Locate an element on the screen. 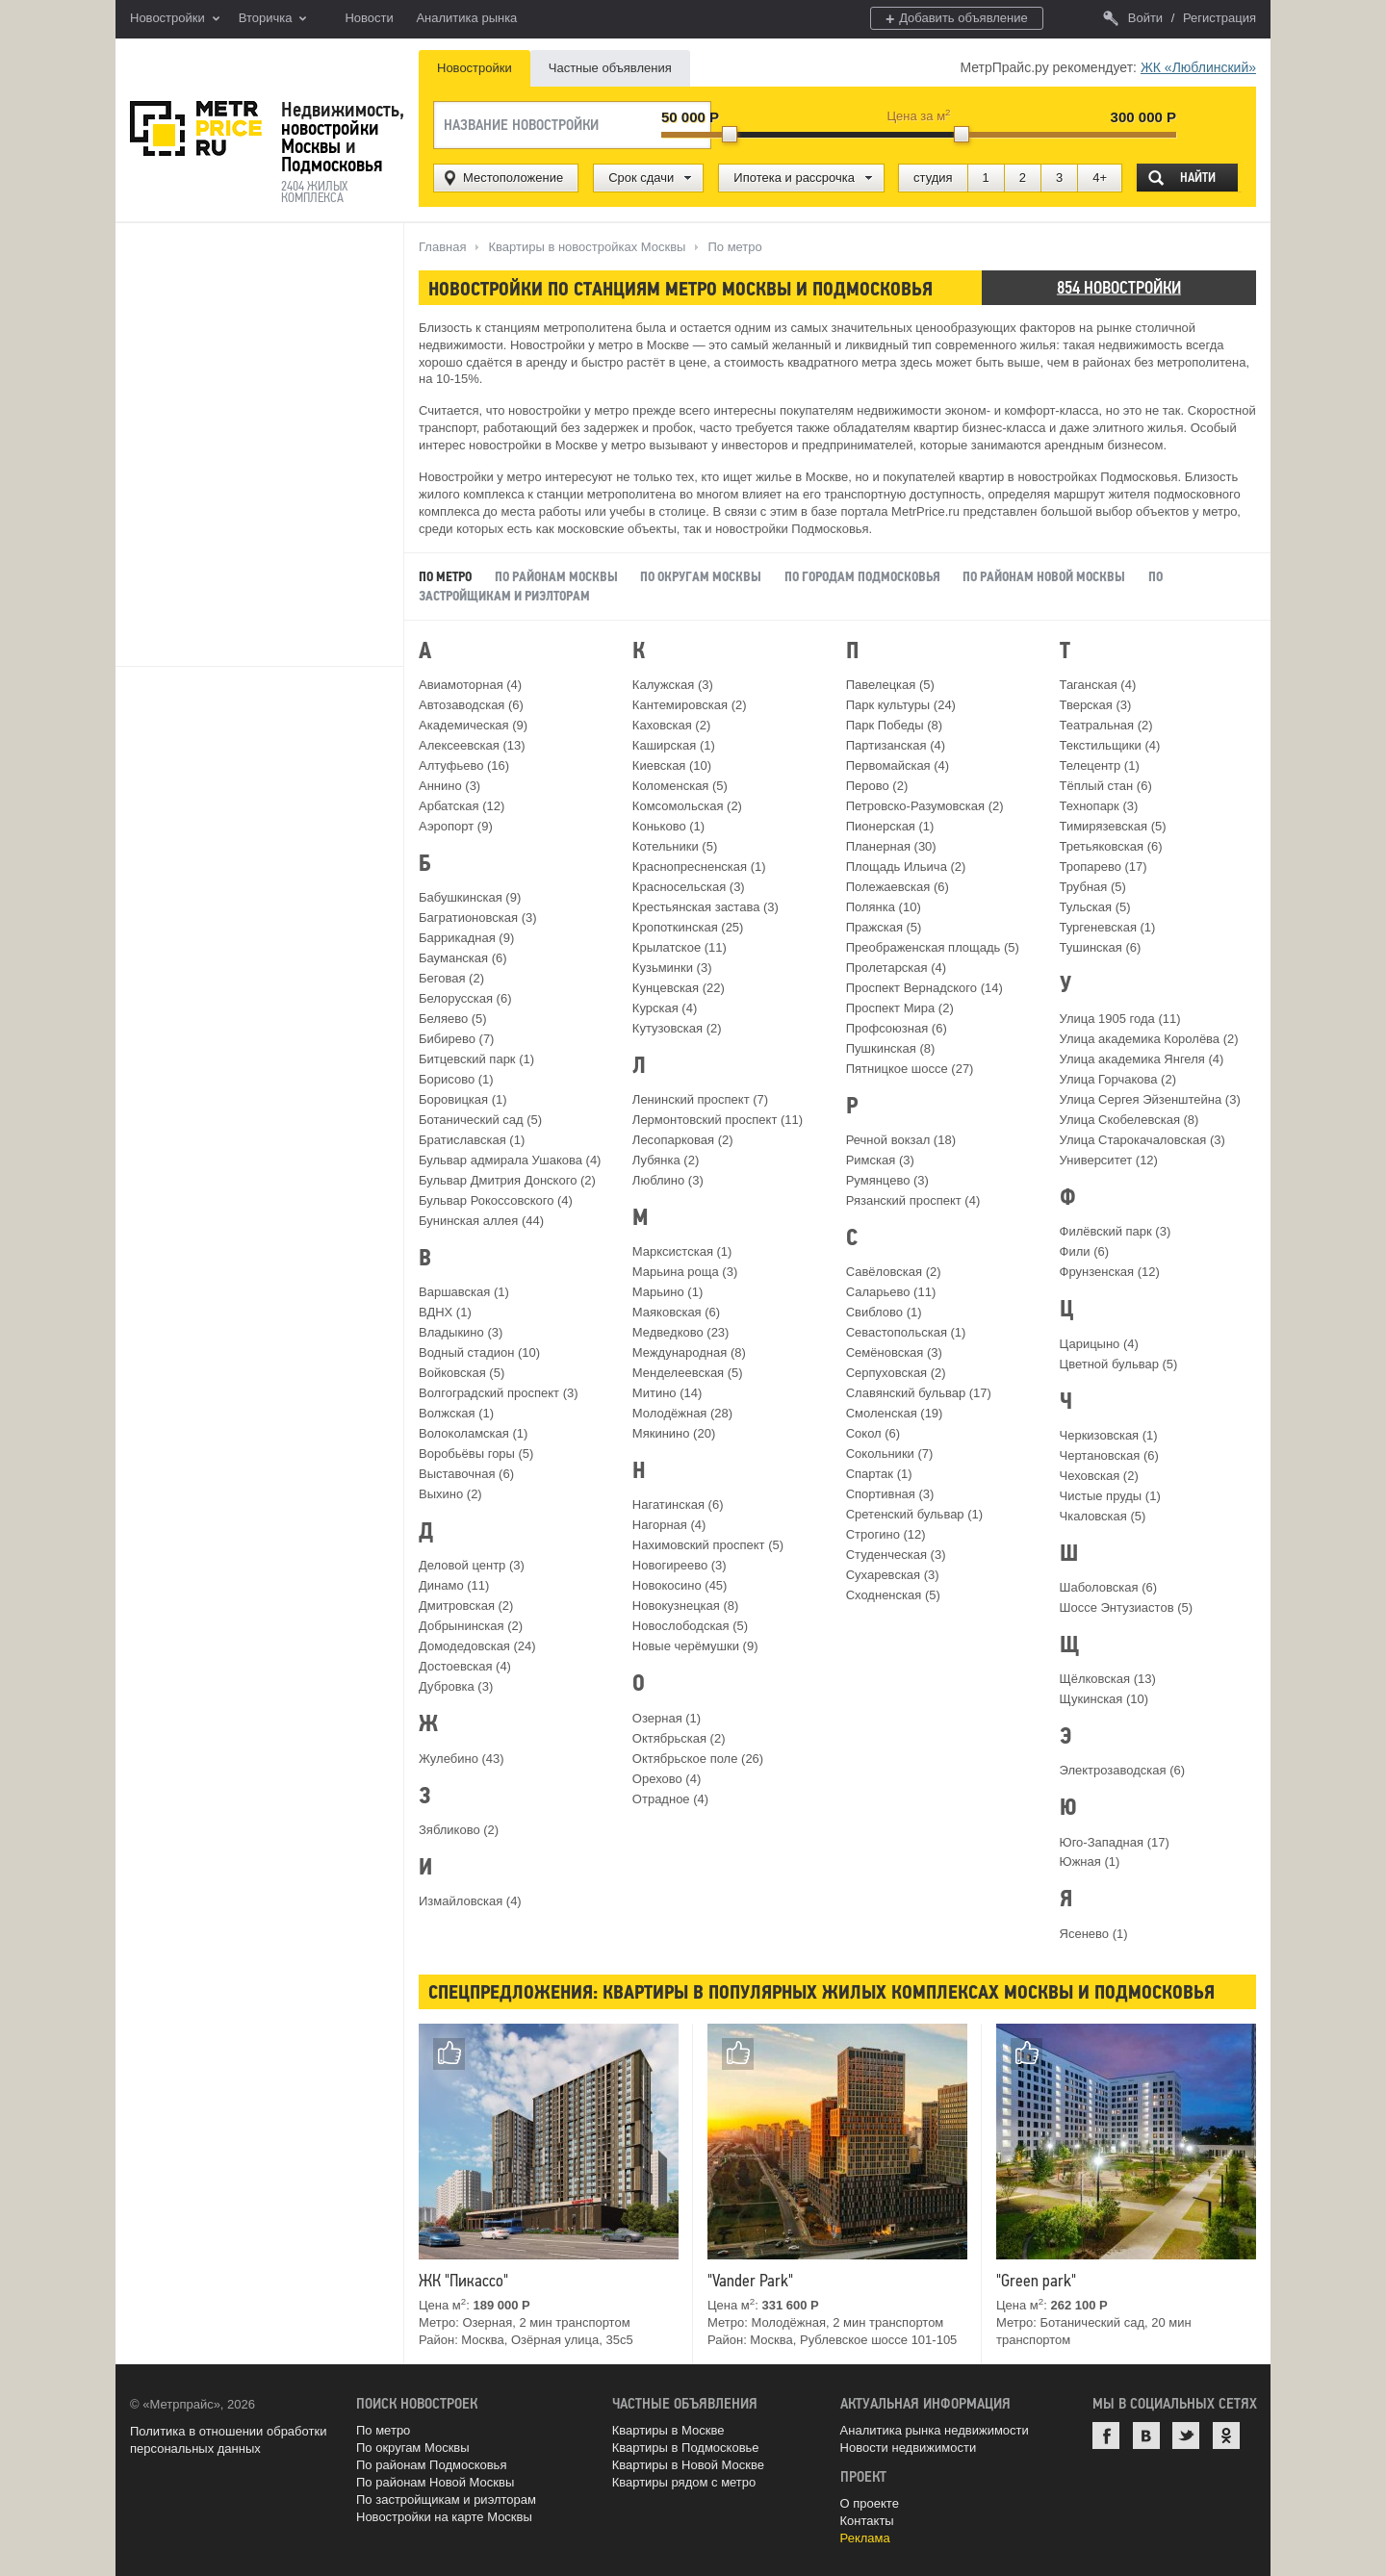 The image size is (1386, 2576). Преображенская площадь (5) is located at coordinates (932, 947).